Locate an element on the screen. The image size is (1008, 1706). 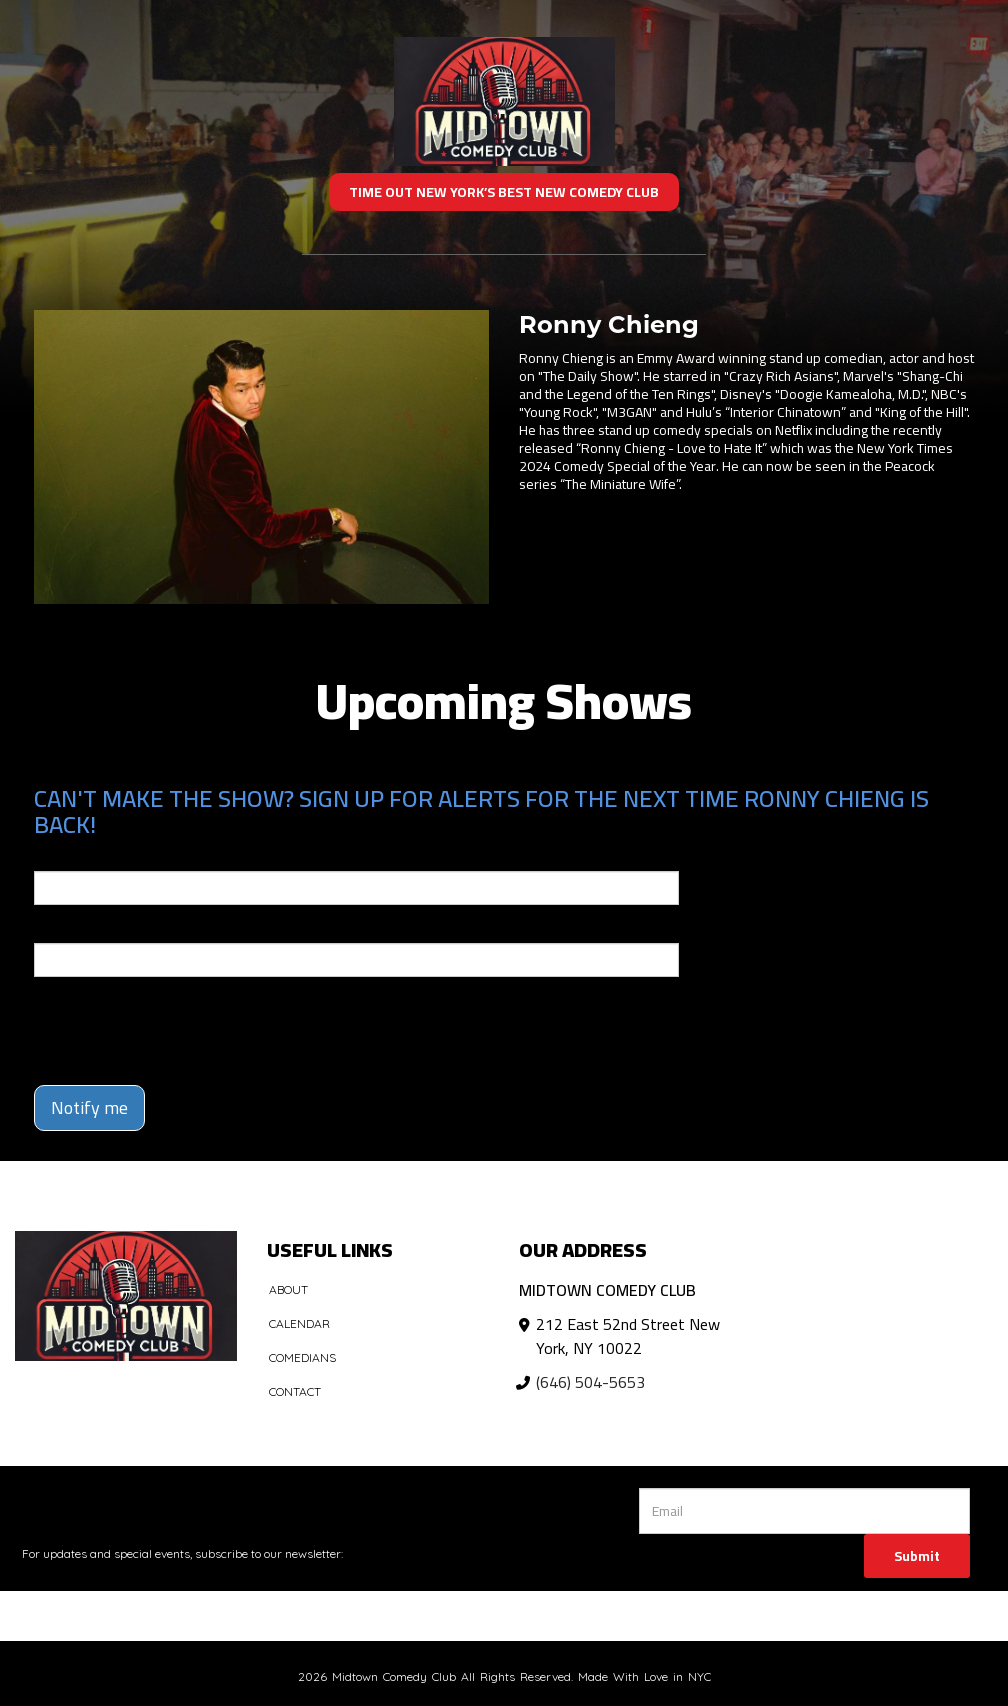
[presentation] is located at coordinates (151, 1022).